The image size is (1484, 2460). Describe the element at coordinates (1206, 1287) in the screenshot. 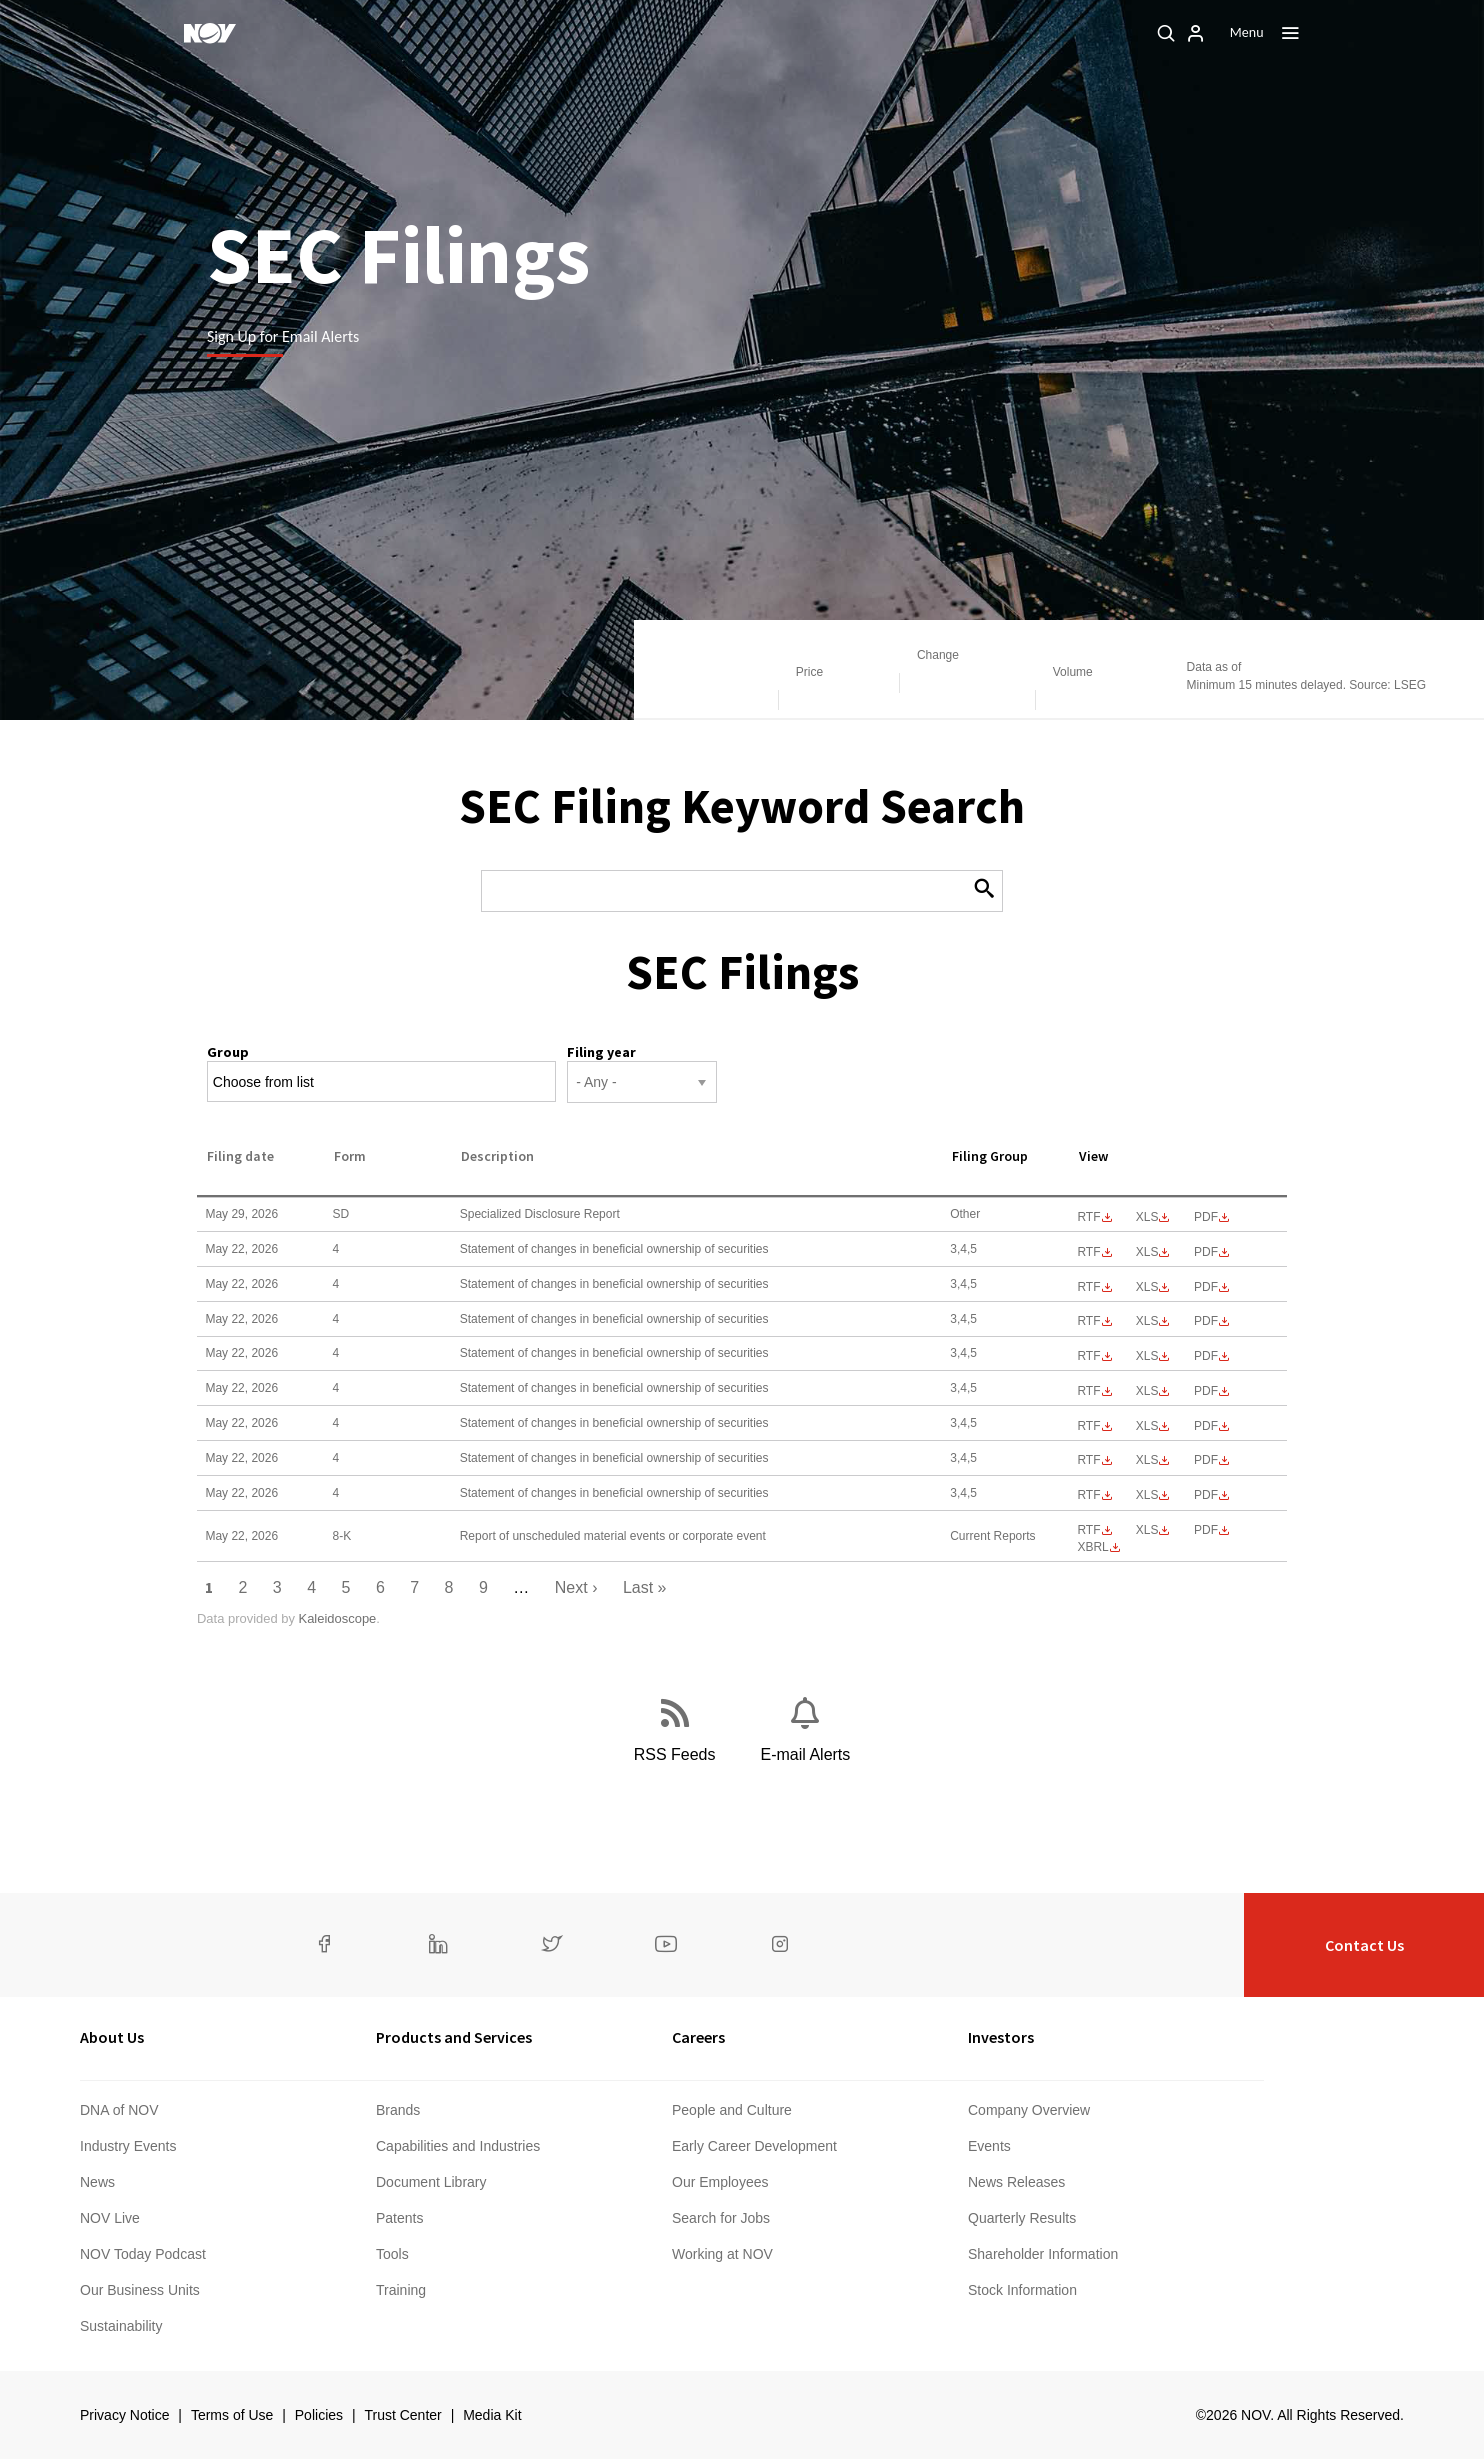

I see `0001193125-26-236193.pdf` at that location.